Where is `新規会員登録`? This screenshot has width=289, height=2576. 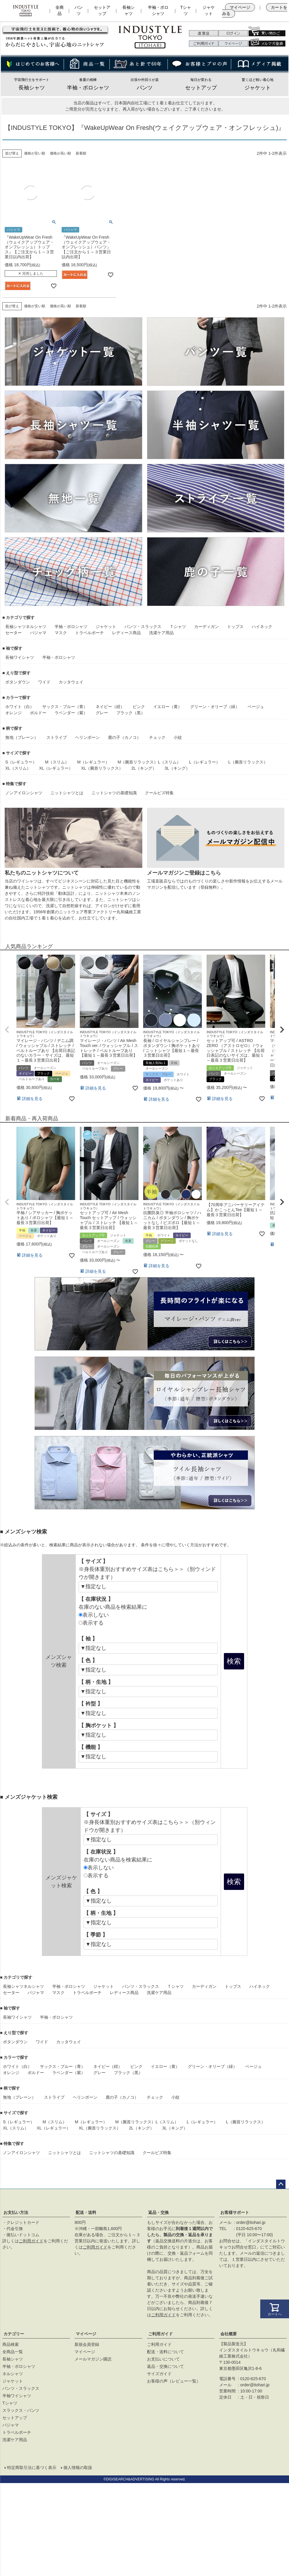 新規会員登録 is located at coordinates (87, 2344).